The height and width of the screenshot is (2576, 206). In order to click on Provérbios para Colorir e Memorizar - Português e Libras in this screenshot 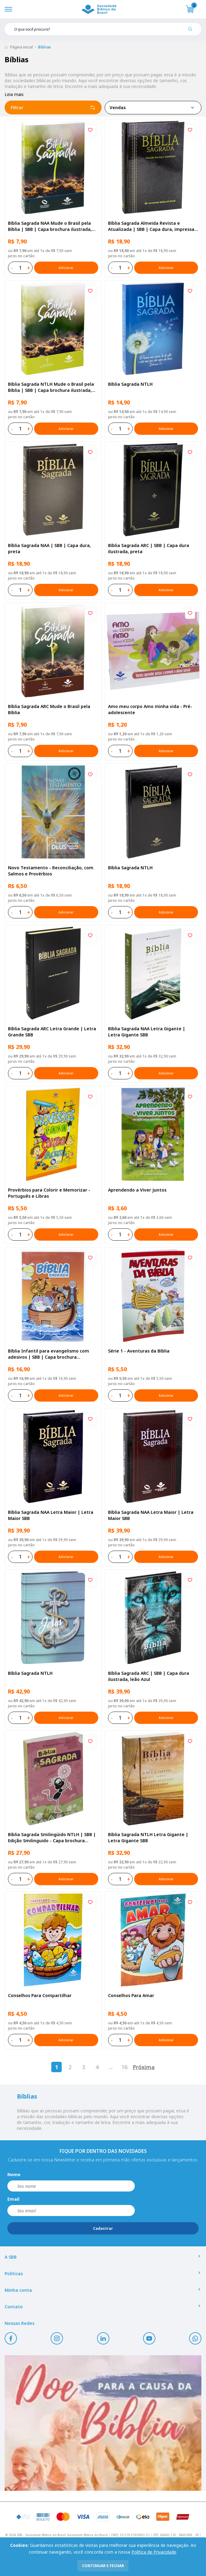, I will do `click(49, 1193)`.